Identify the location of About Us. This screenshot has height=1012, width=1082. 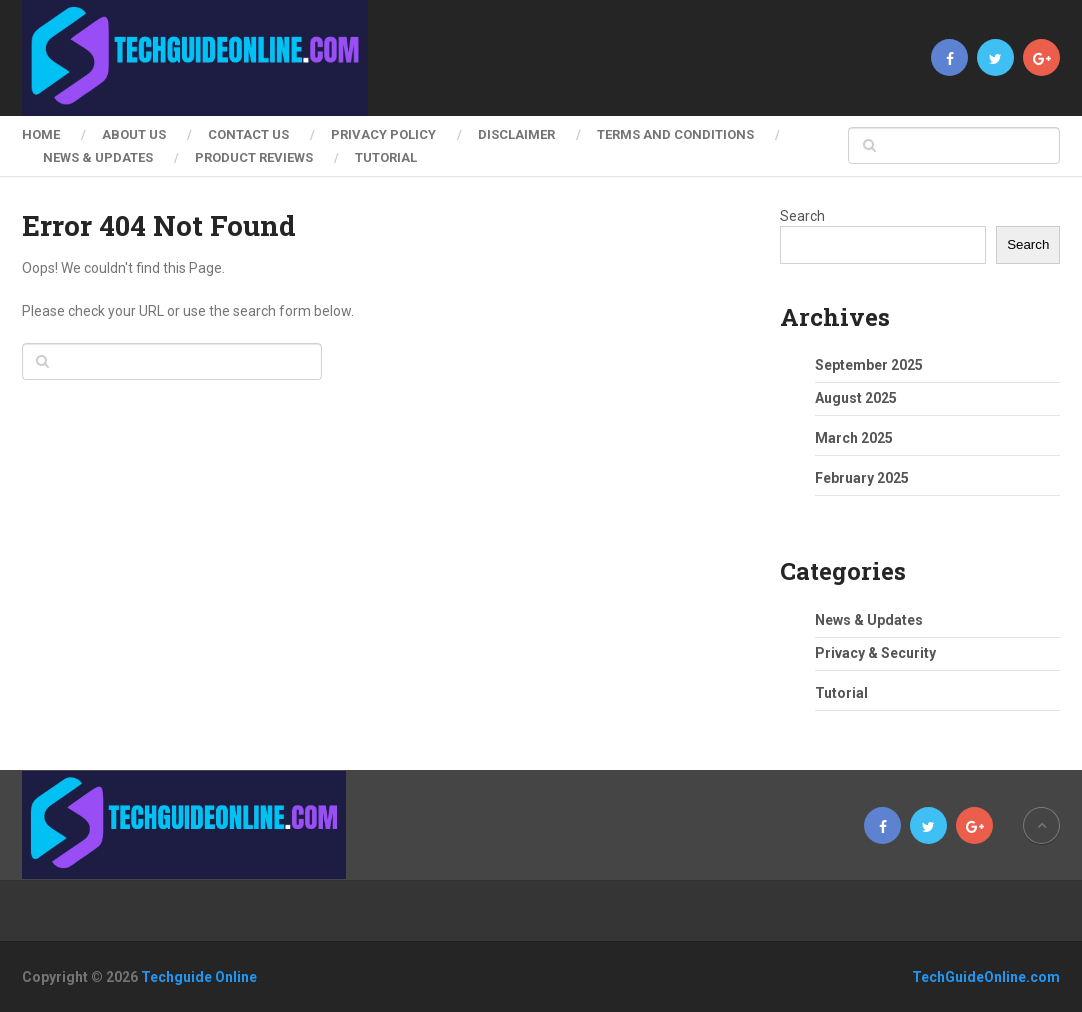
(134, 134).